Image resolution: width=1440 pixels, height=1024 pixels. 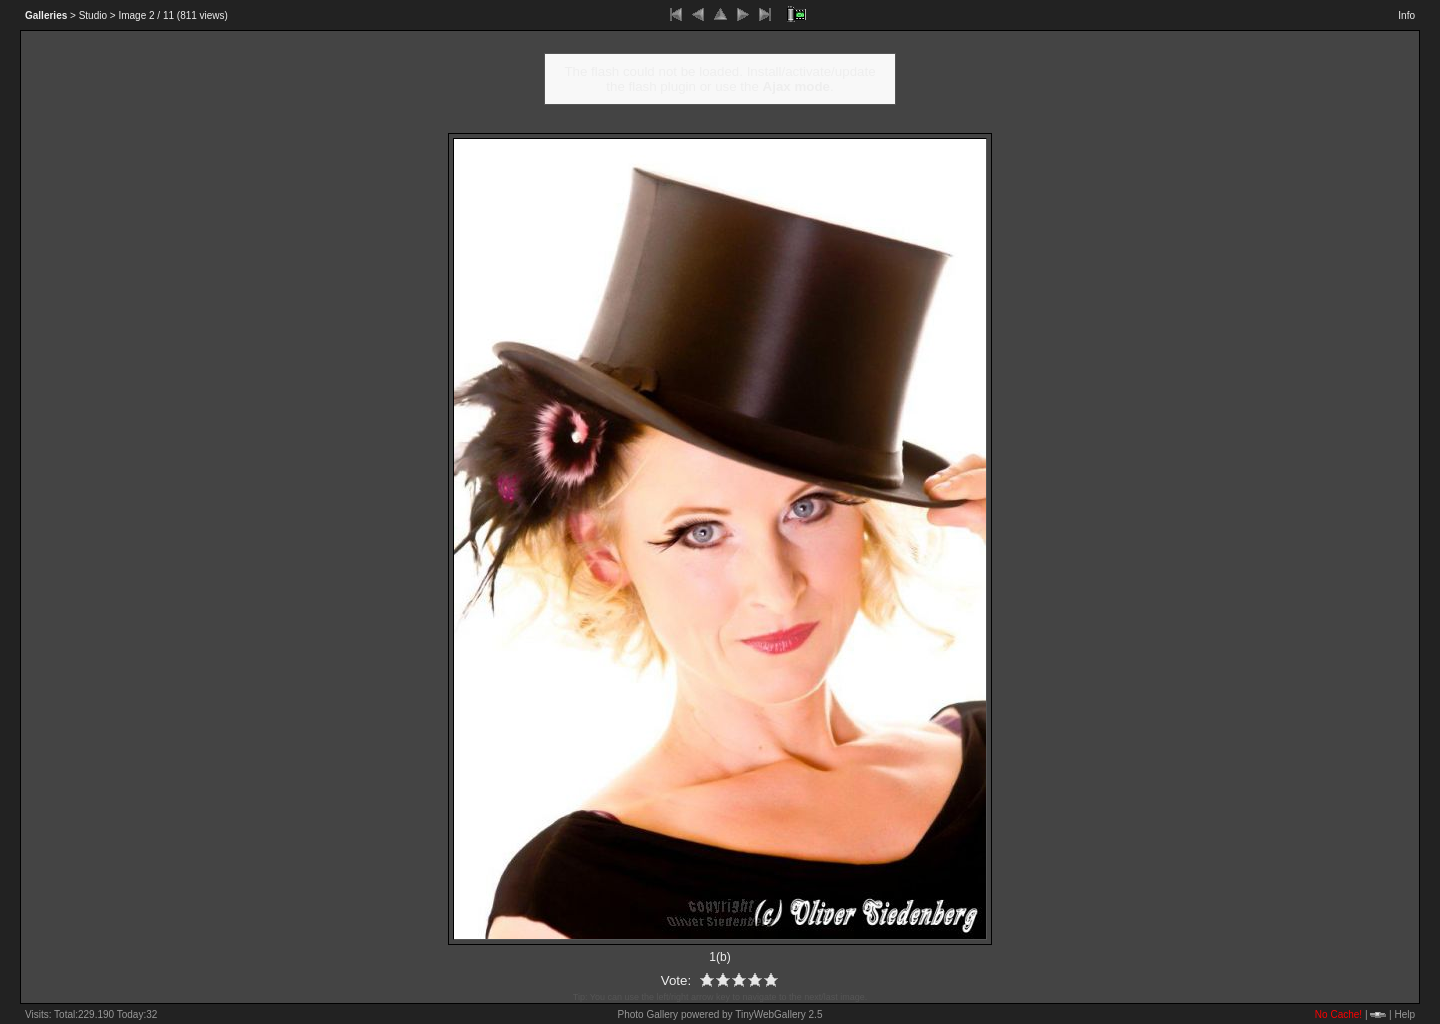 What do you see at coordinates (1406, 15) in the screenshot?
I see `Info` at bounding box center [1406, 15].